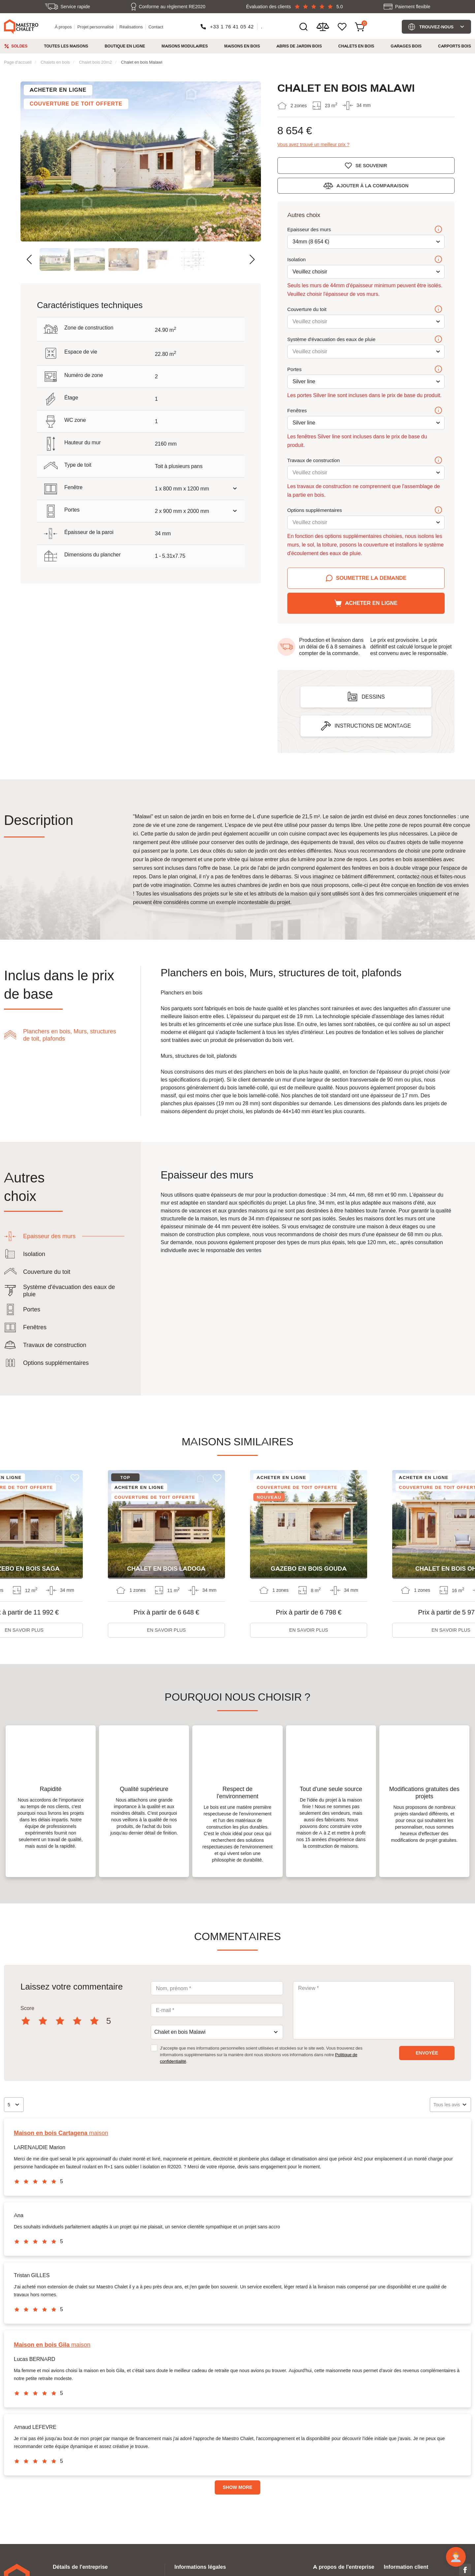 This screenshot has height=2576, width=475. Describe the element at coordinates (364, 309) in the screenshot. I see `Couverture du toit` at that location.